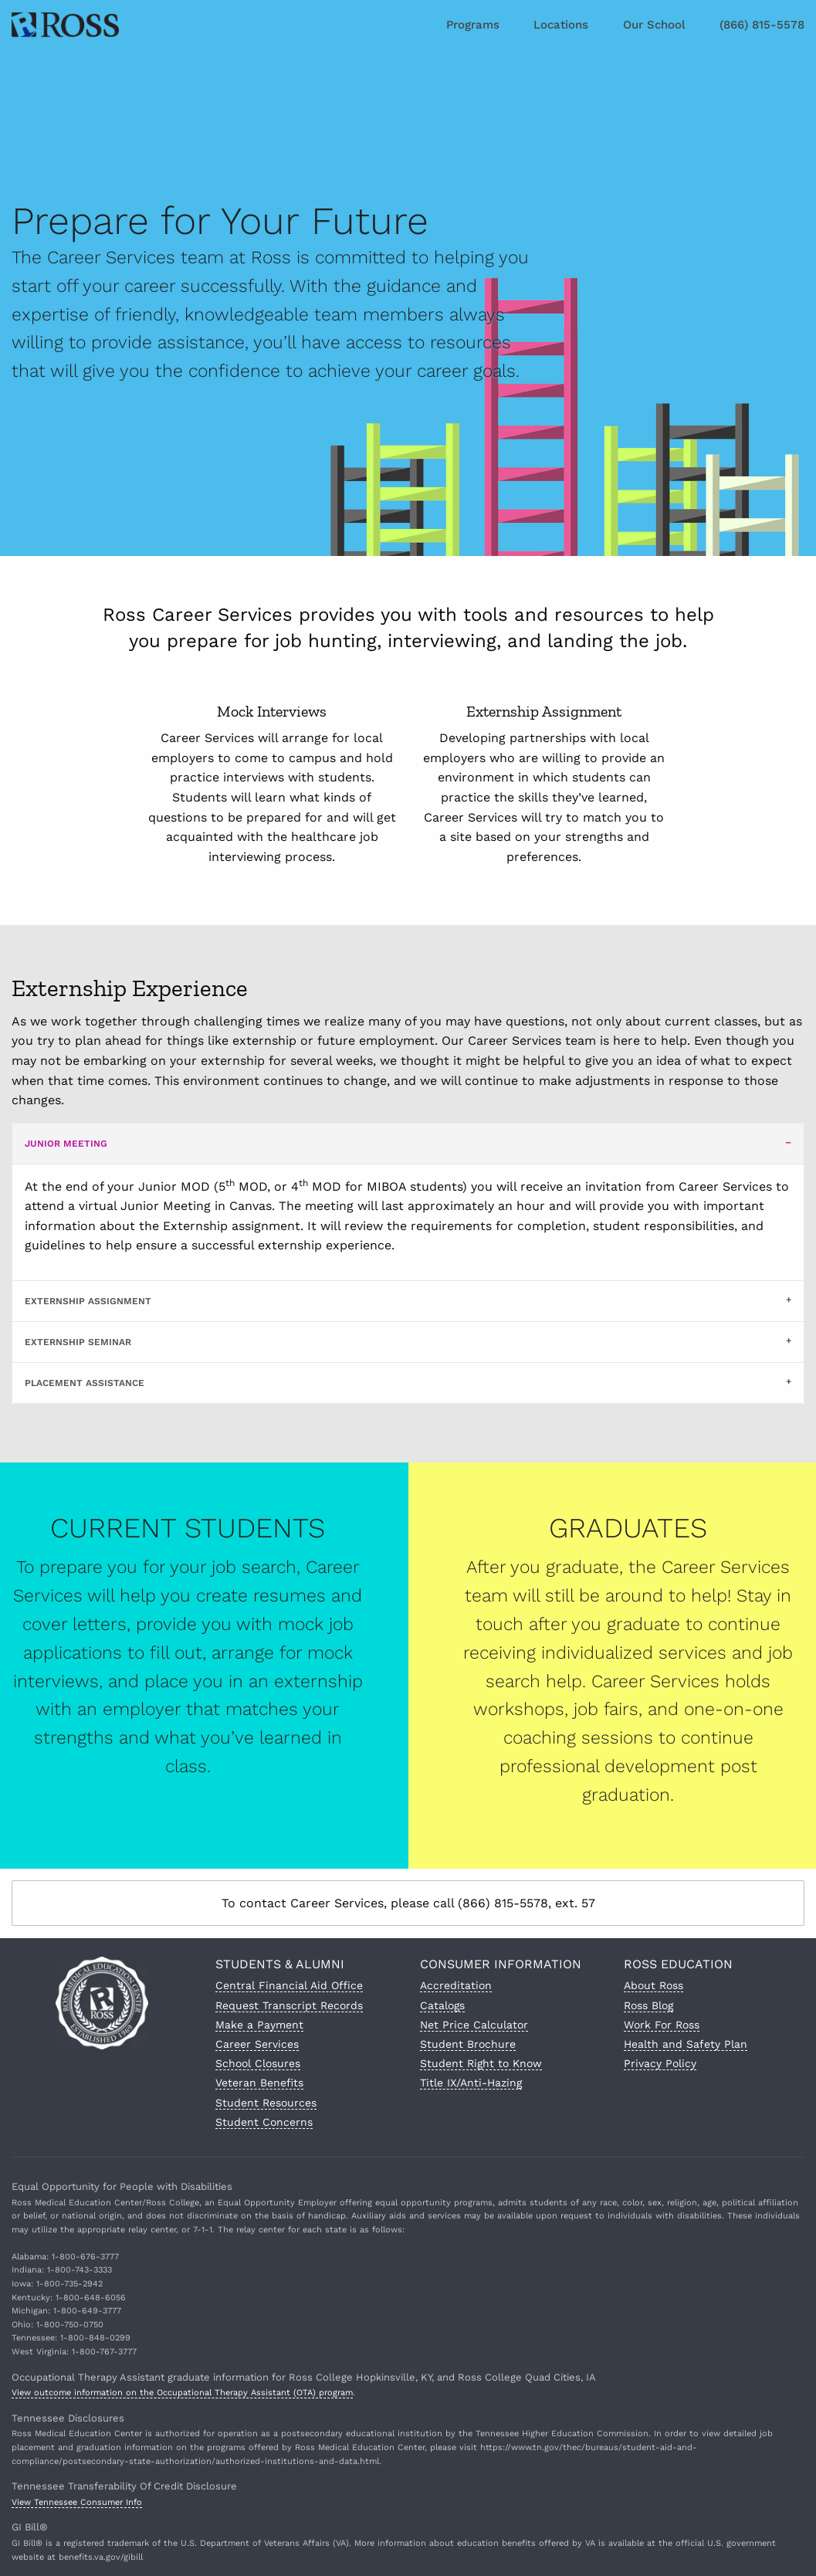  Describe the element at coordinates (257, 2063) in the screenshot. I see `School Closures` at that location.